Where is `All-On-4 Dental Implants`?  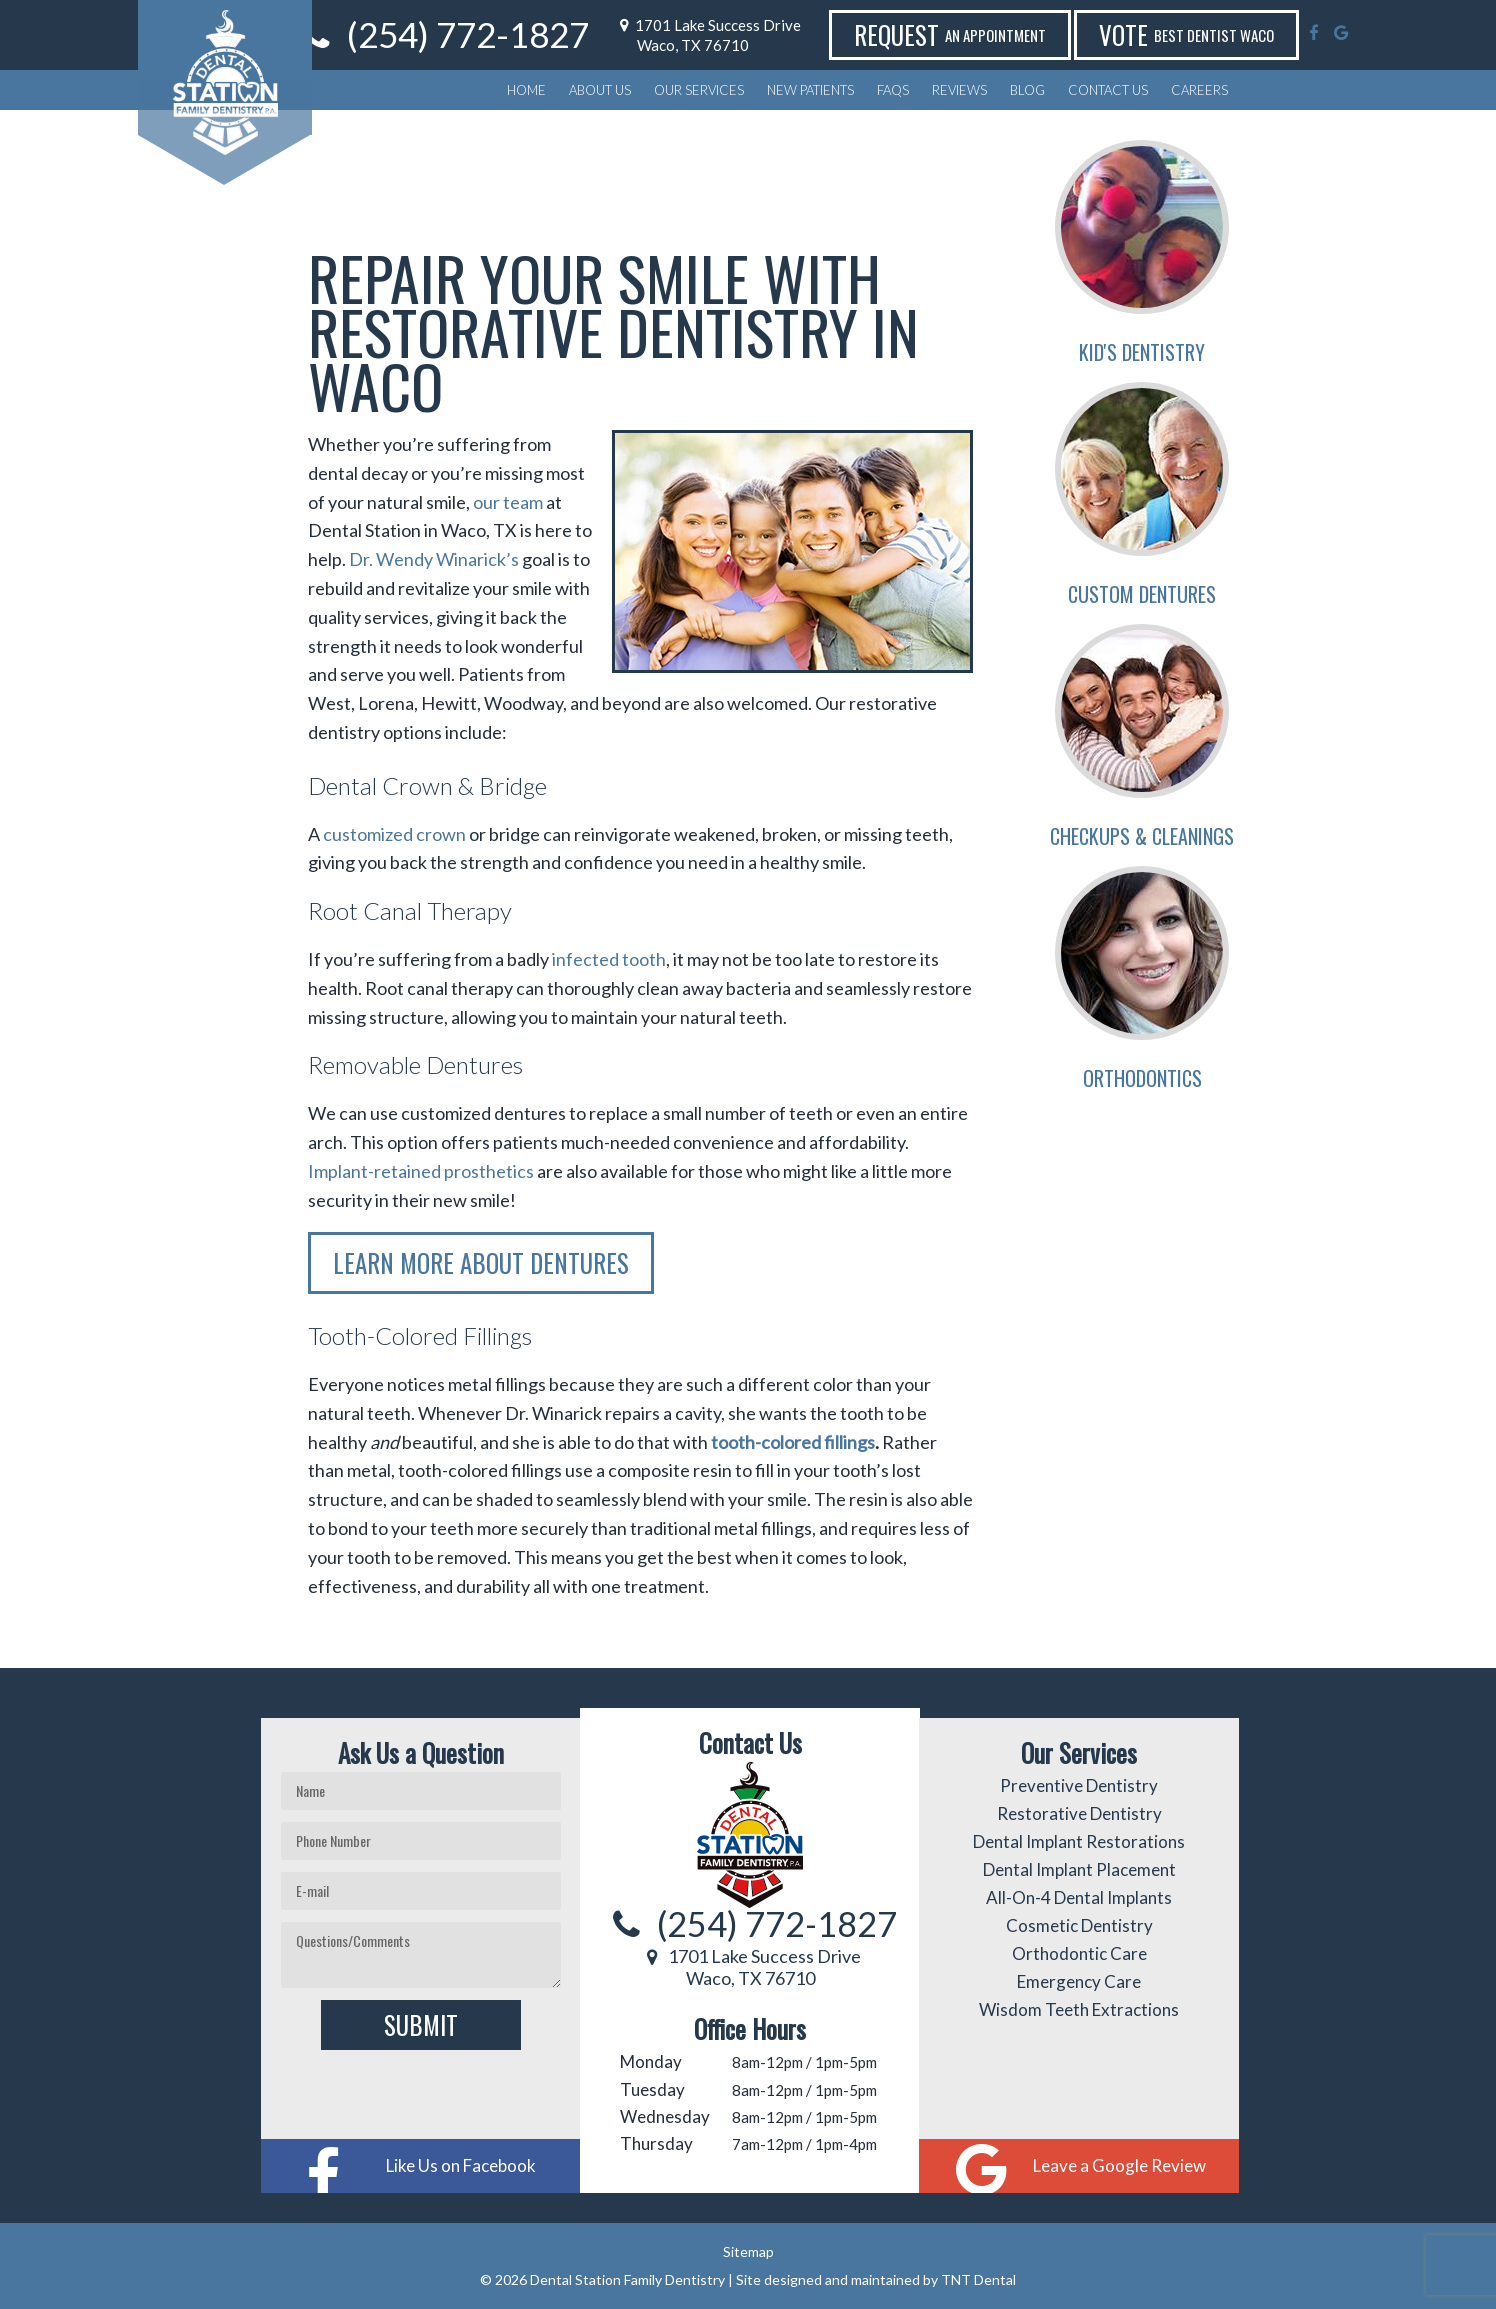 All-On-4 Dental Implants is located at coordinates (1079, 1897).